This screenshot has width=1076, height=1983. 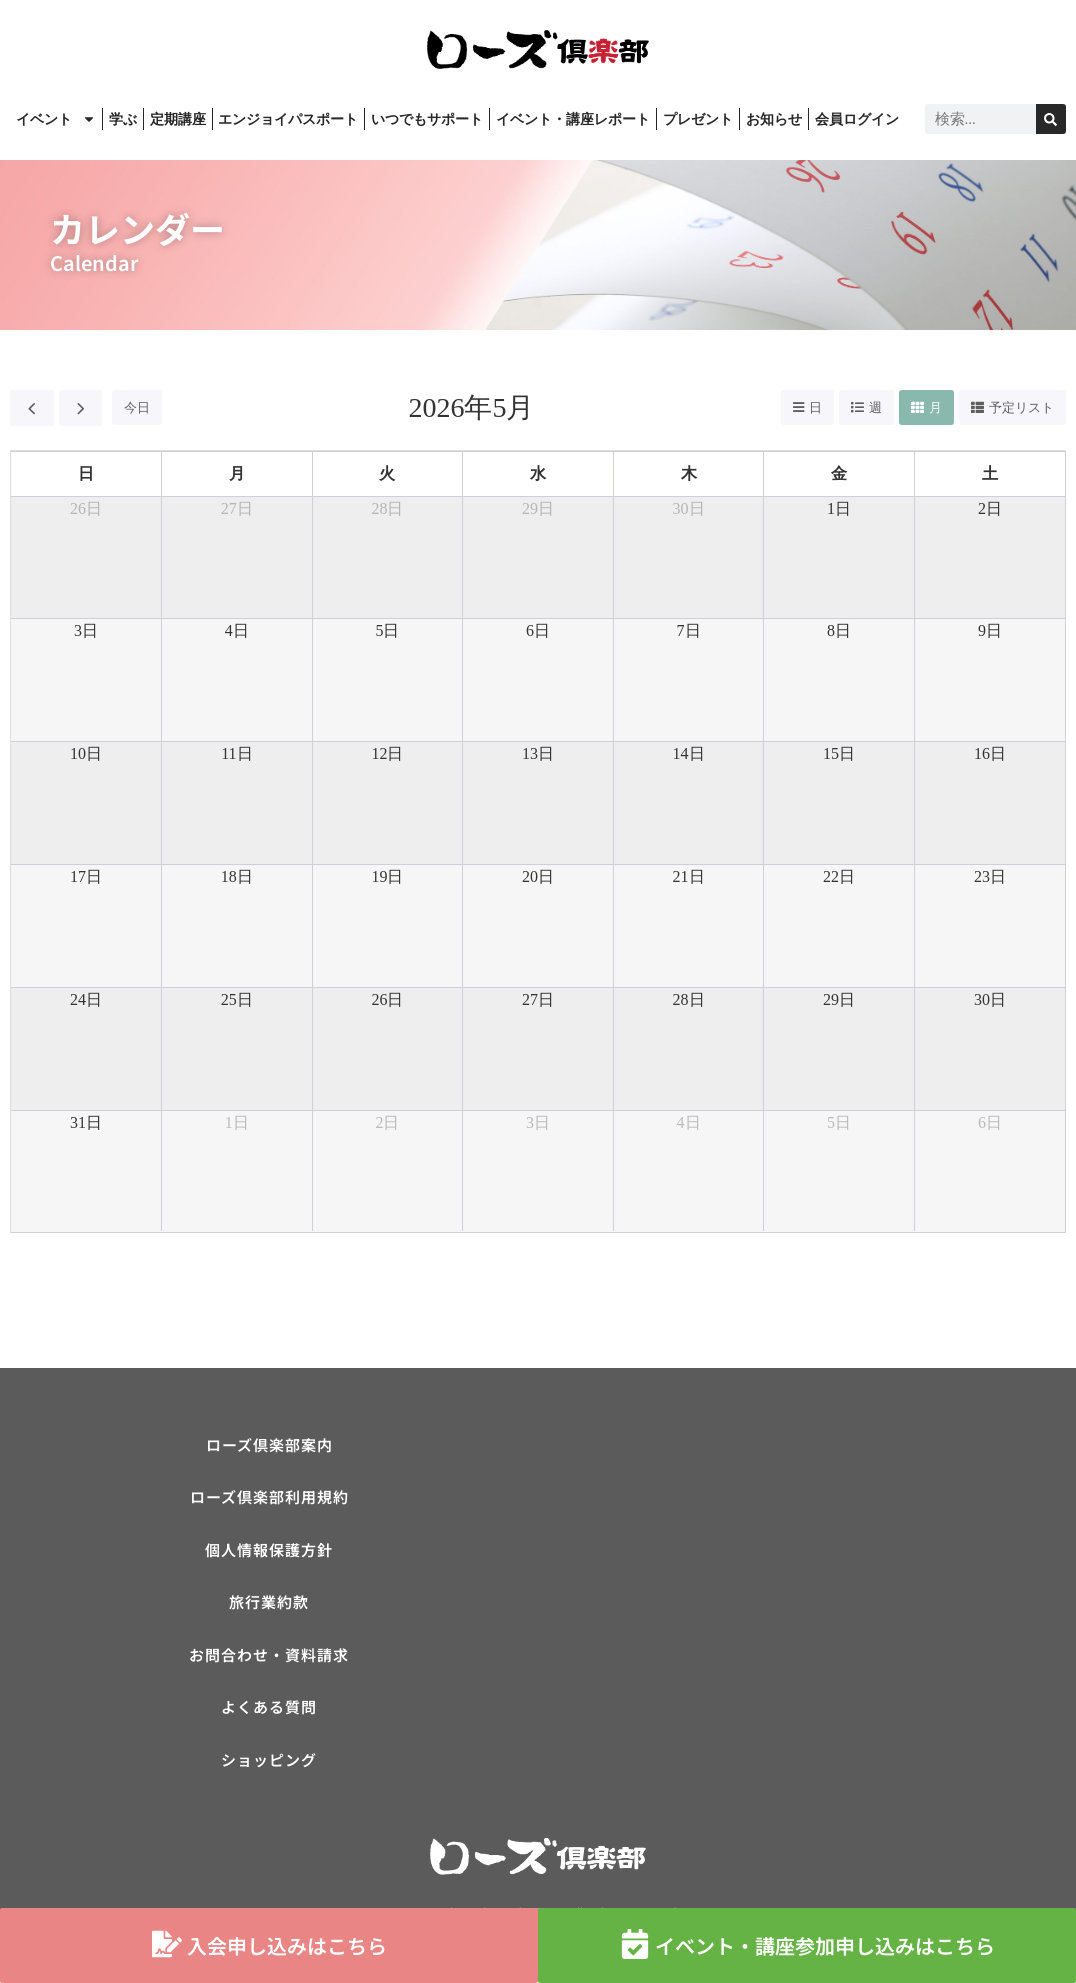 What do you see at coordinates (387, 508) in the screenshot?
I see `28日 [2026年4月28日]` at bounding box center [387, 508].